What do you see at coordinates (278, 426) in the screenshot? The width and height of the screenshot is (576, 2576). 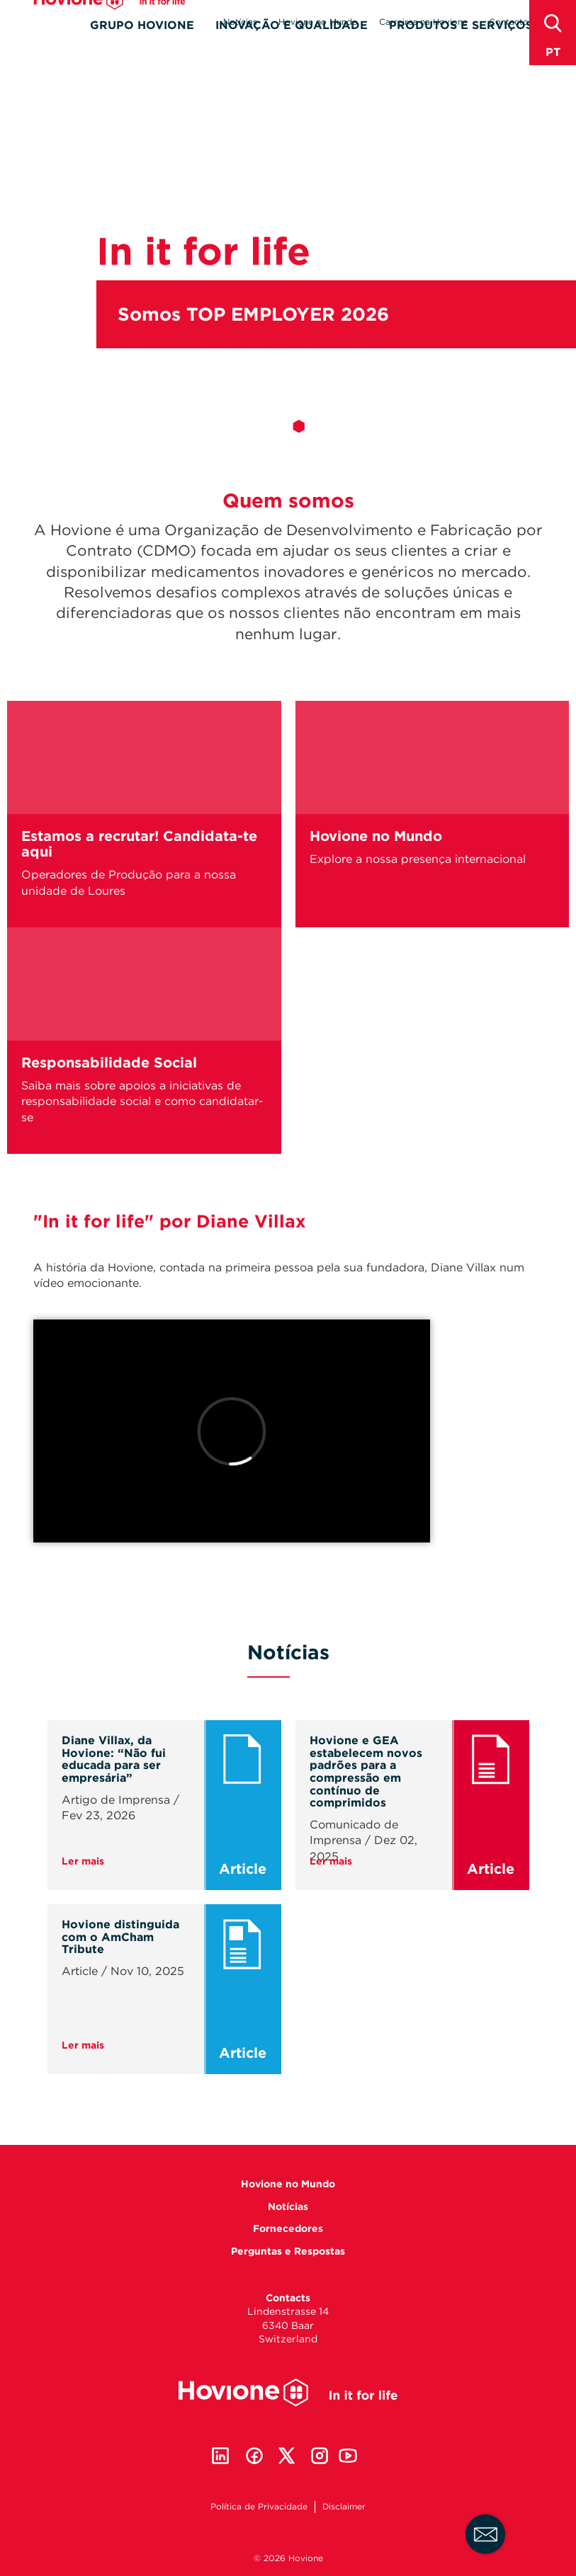 I see `1 [tab]` at bounding box center [278, 426].